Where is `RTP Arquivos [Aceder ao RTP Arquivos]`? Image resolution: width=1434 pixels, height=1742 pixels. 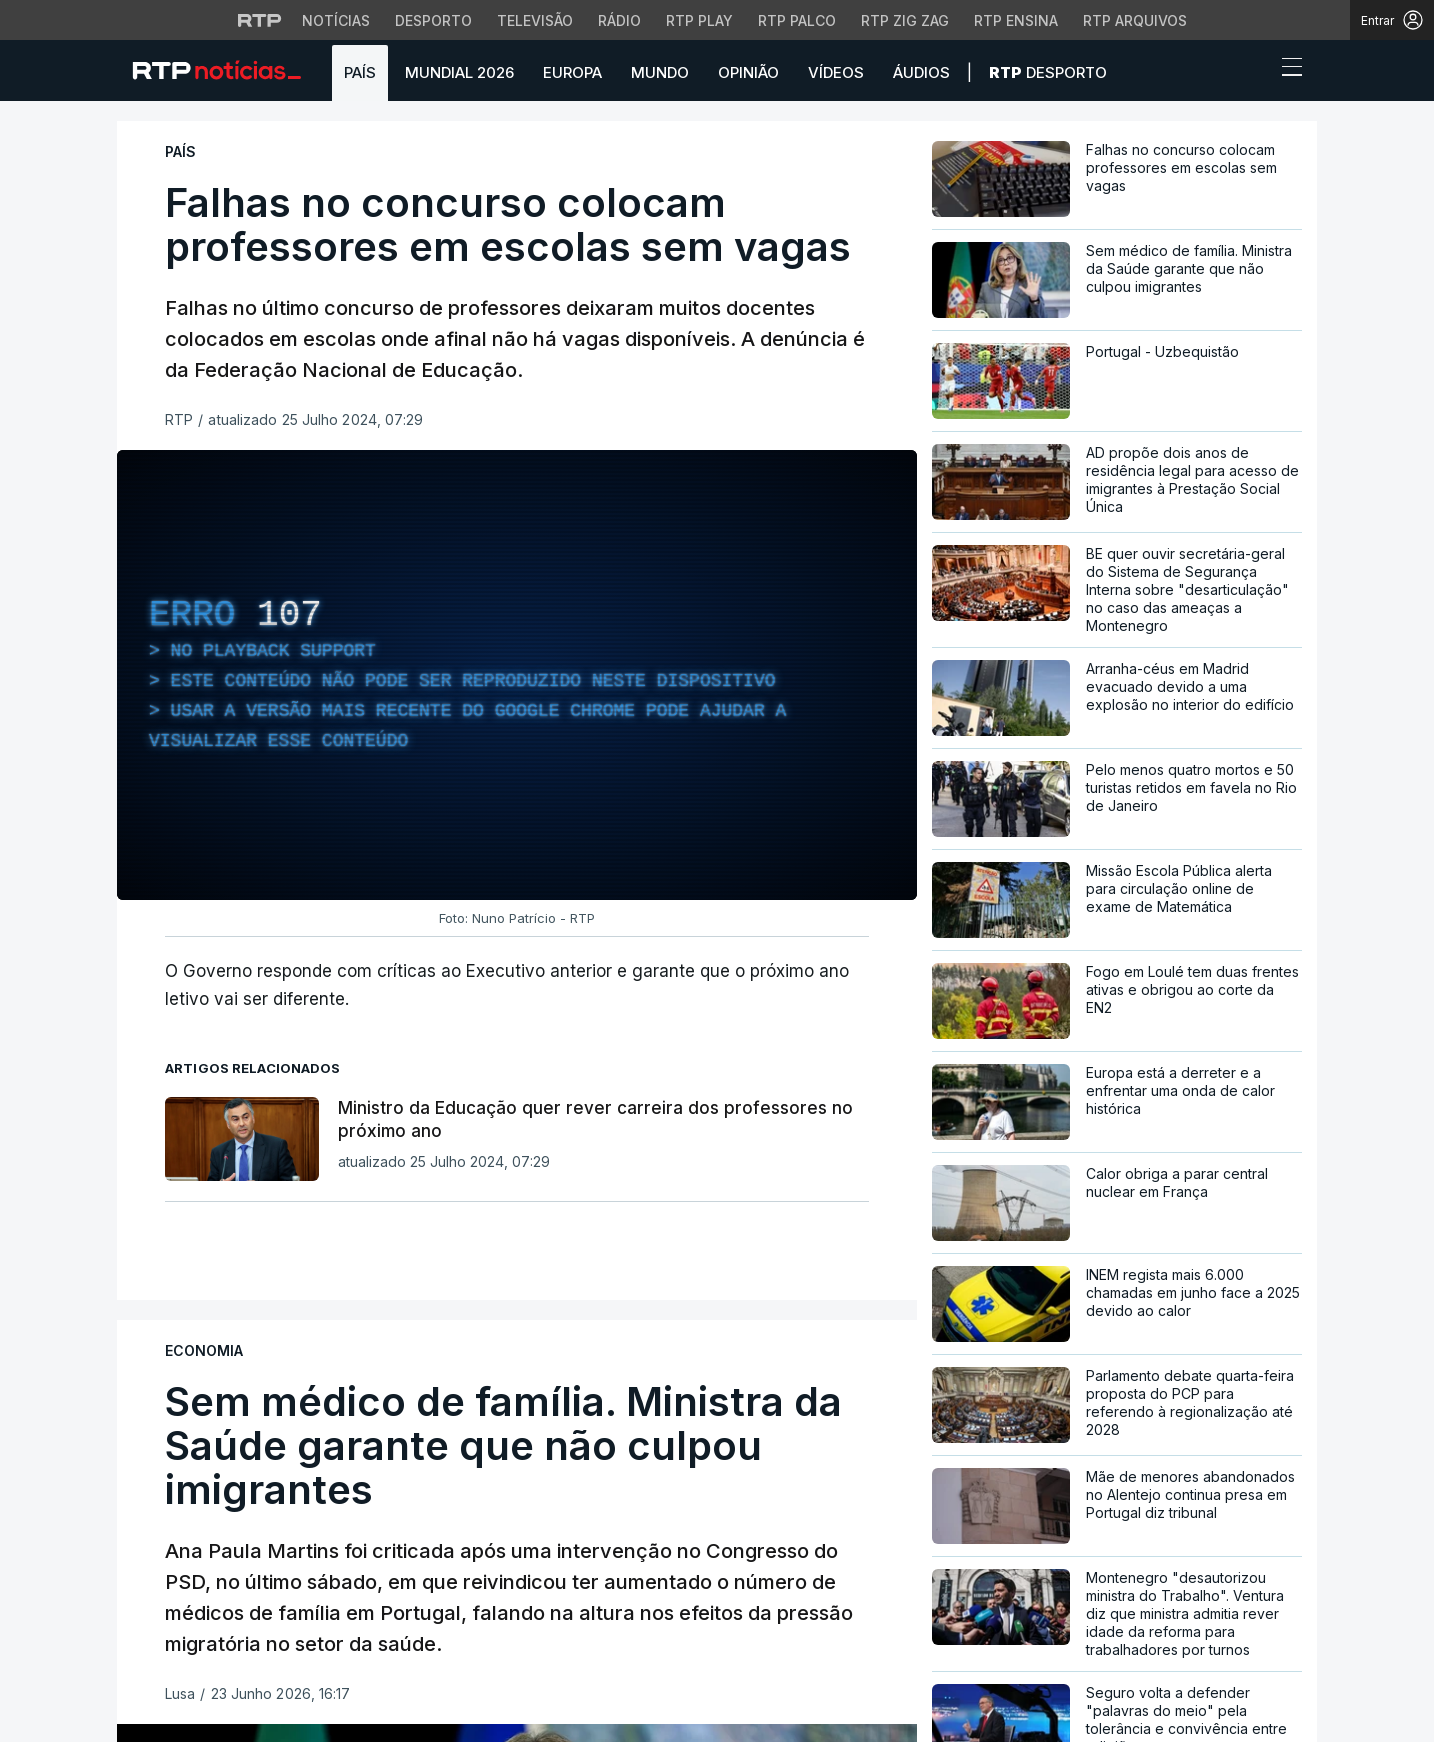
RTP Arquivos [Aceder ao RTP Arquivos] is located at coordinates (1135, 20).